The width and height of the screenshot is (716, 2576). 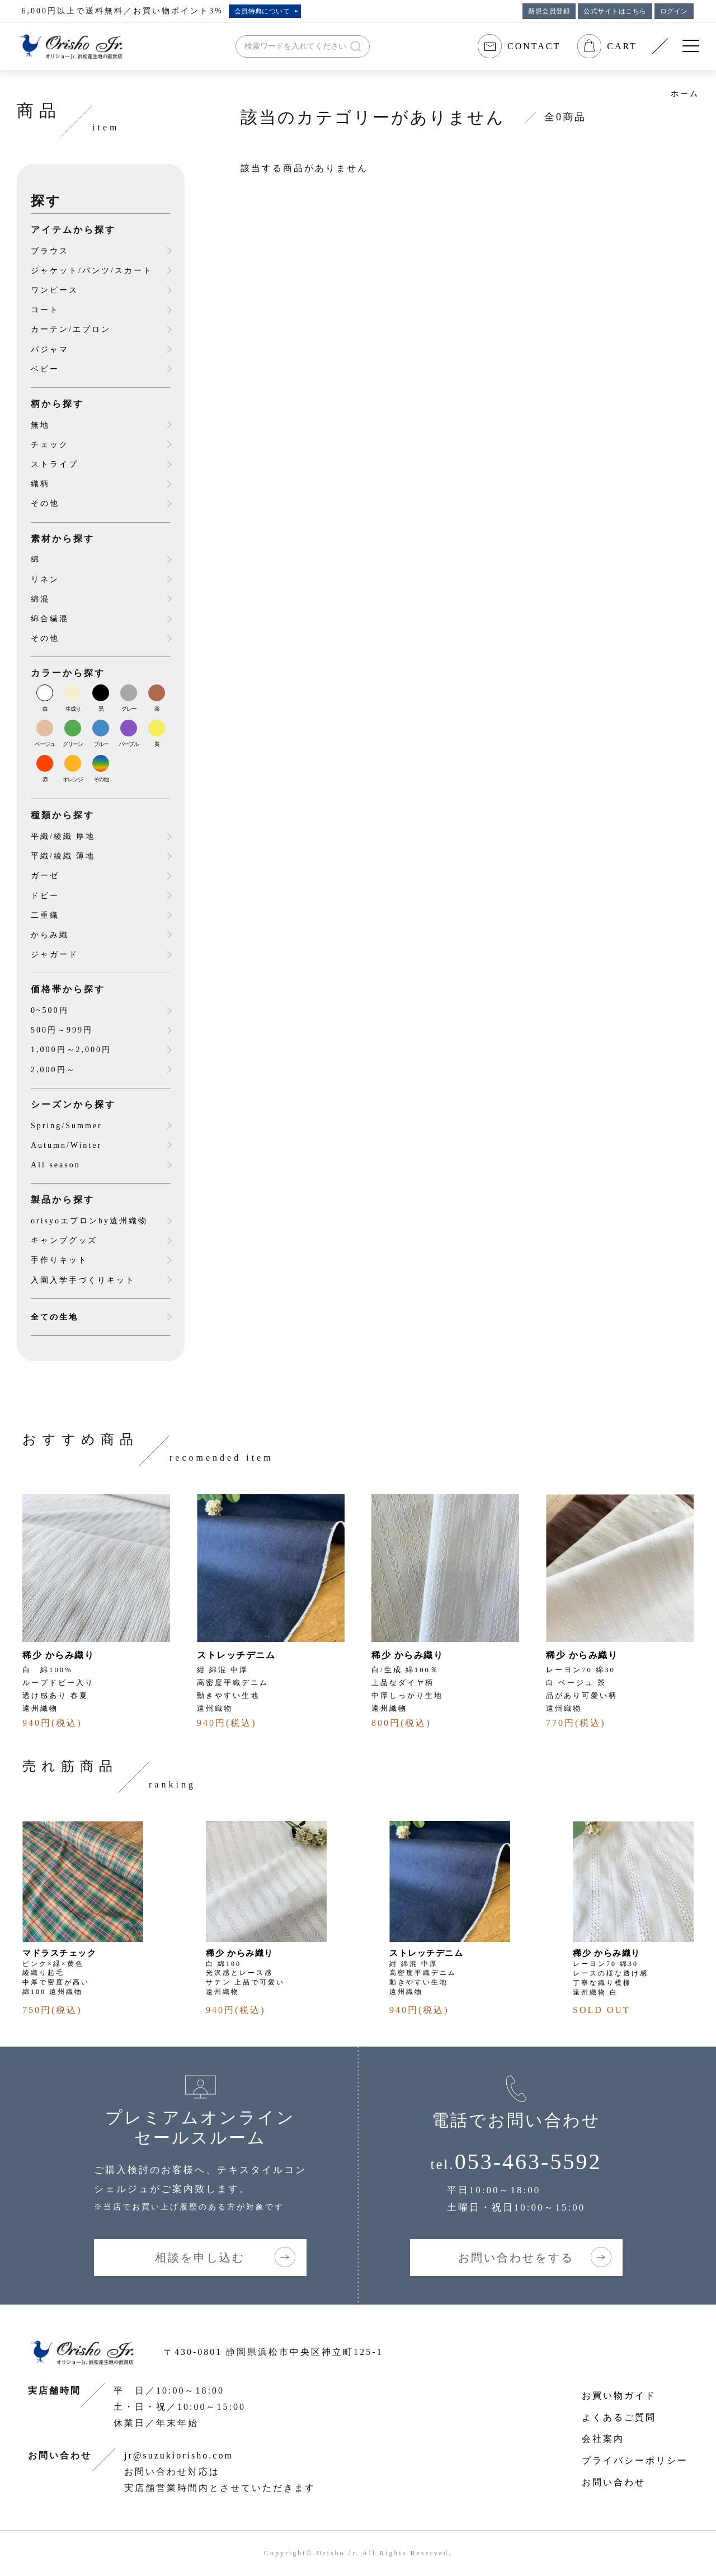 What do you see at coordinates (73, 709) in the screenshot?
I see `生成り` at bounding box center [73, 709].